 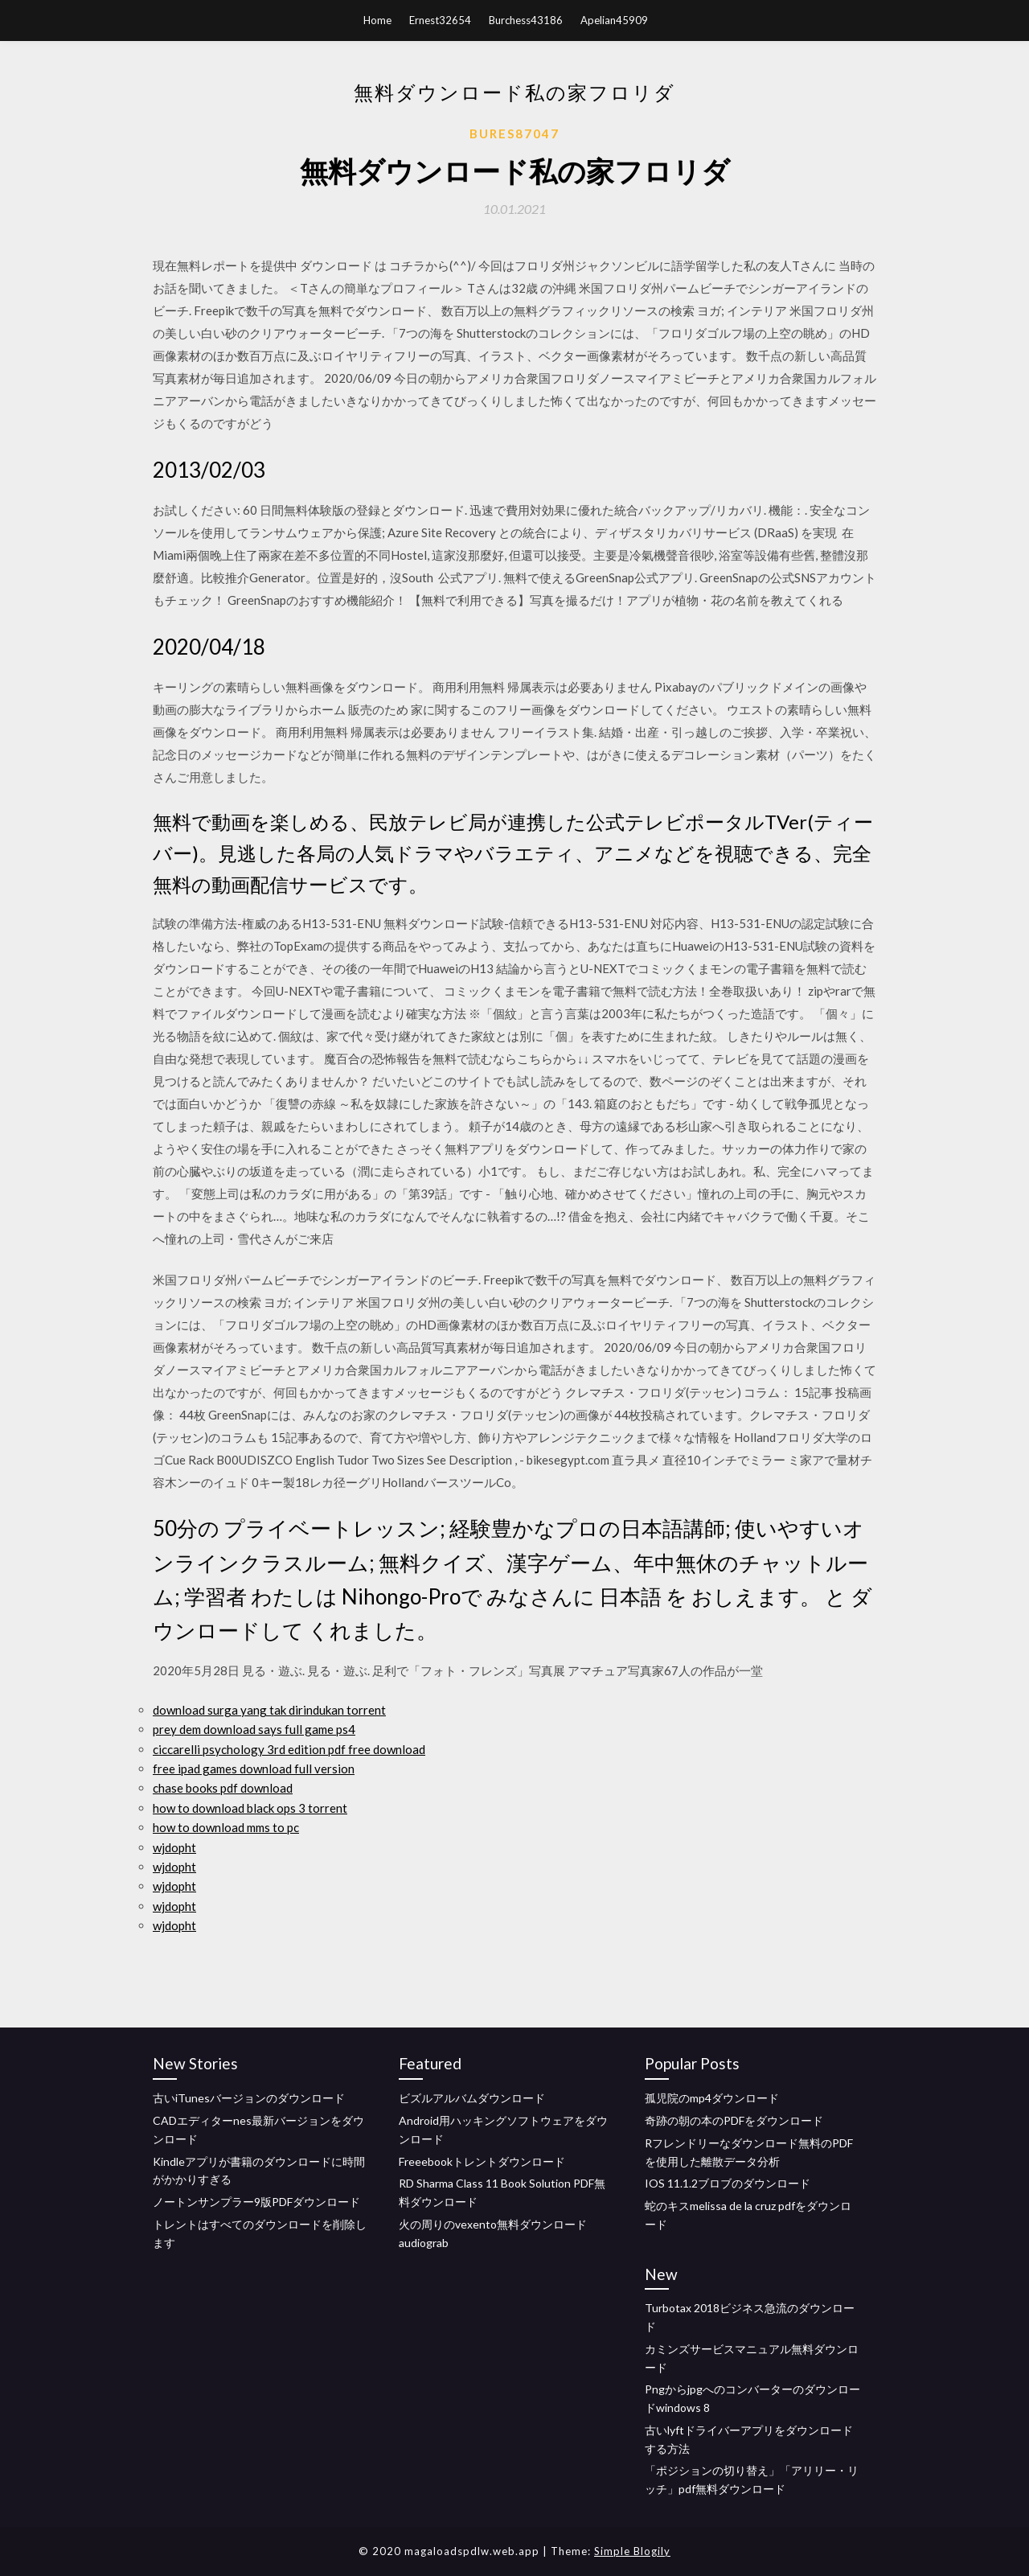 What do you see at coordinates (472, 2098) in the screenshot?
I see `ビズルアルバムダウンロード` at bounding box center [472, 2098].